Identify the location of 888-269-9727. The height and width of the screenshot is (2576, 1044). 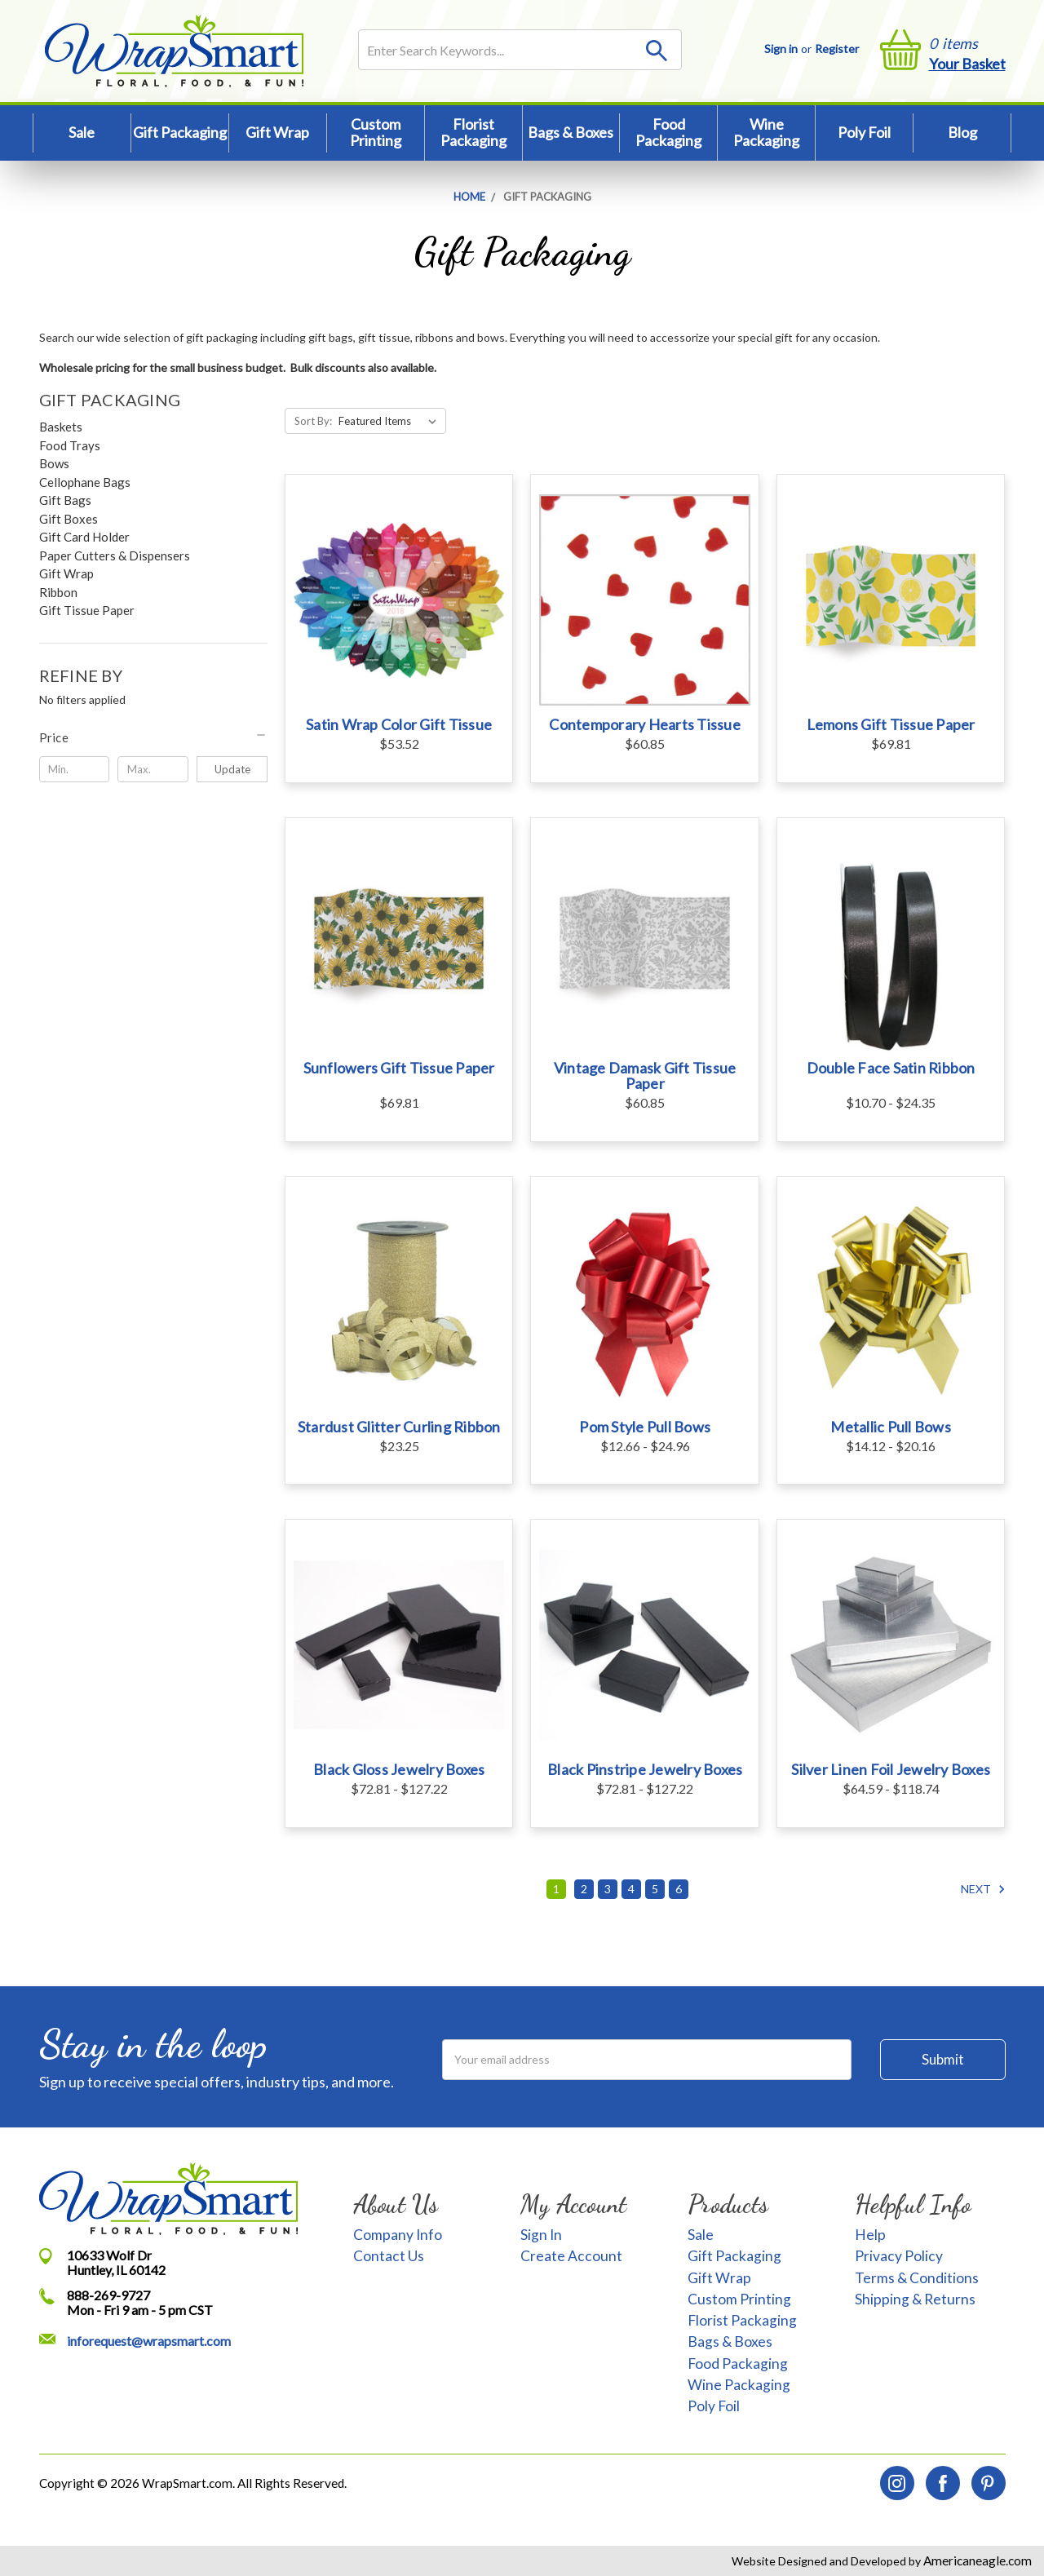
(108, 2295).